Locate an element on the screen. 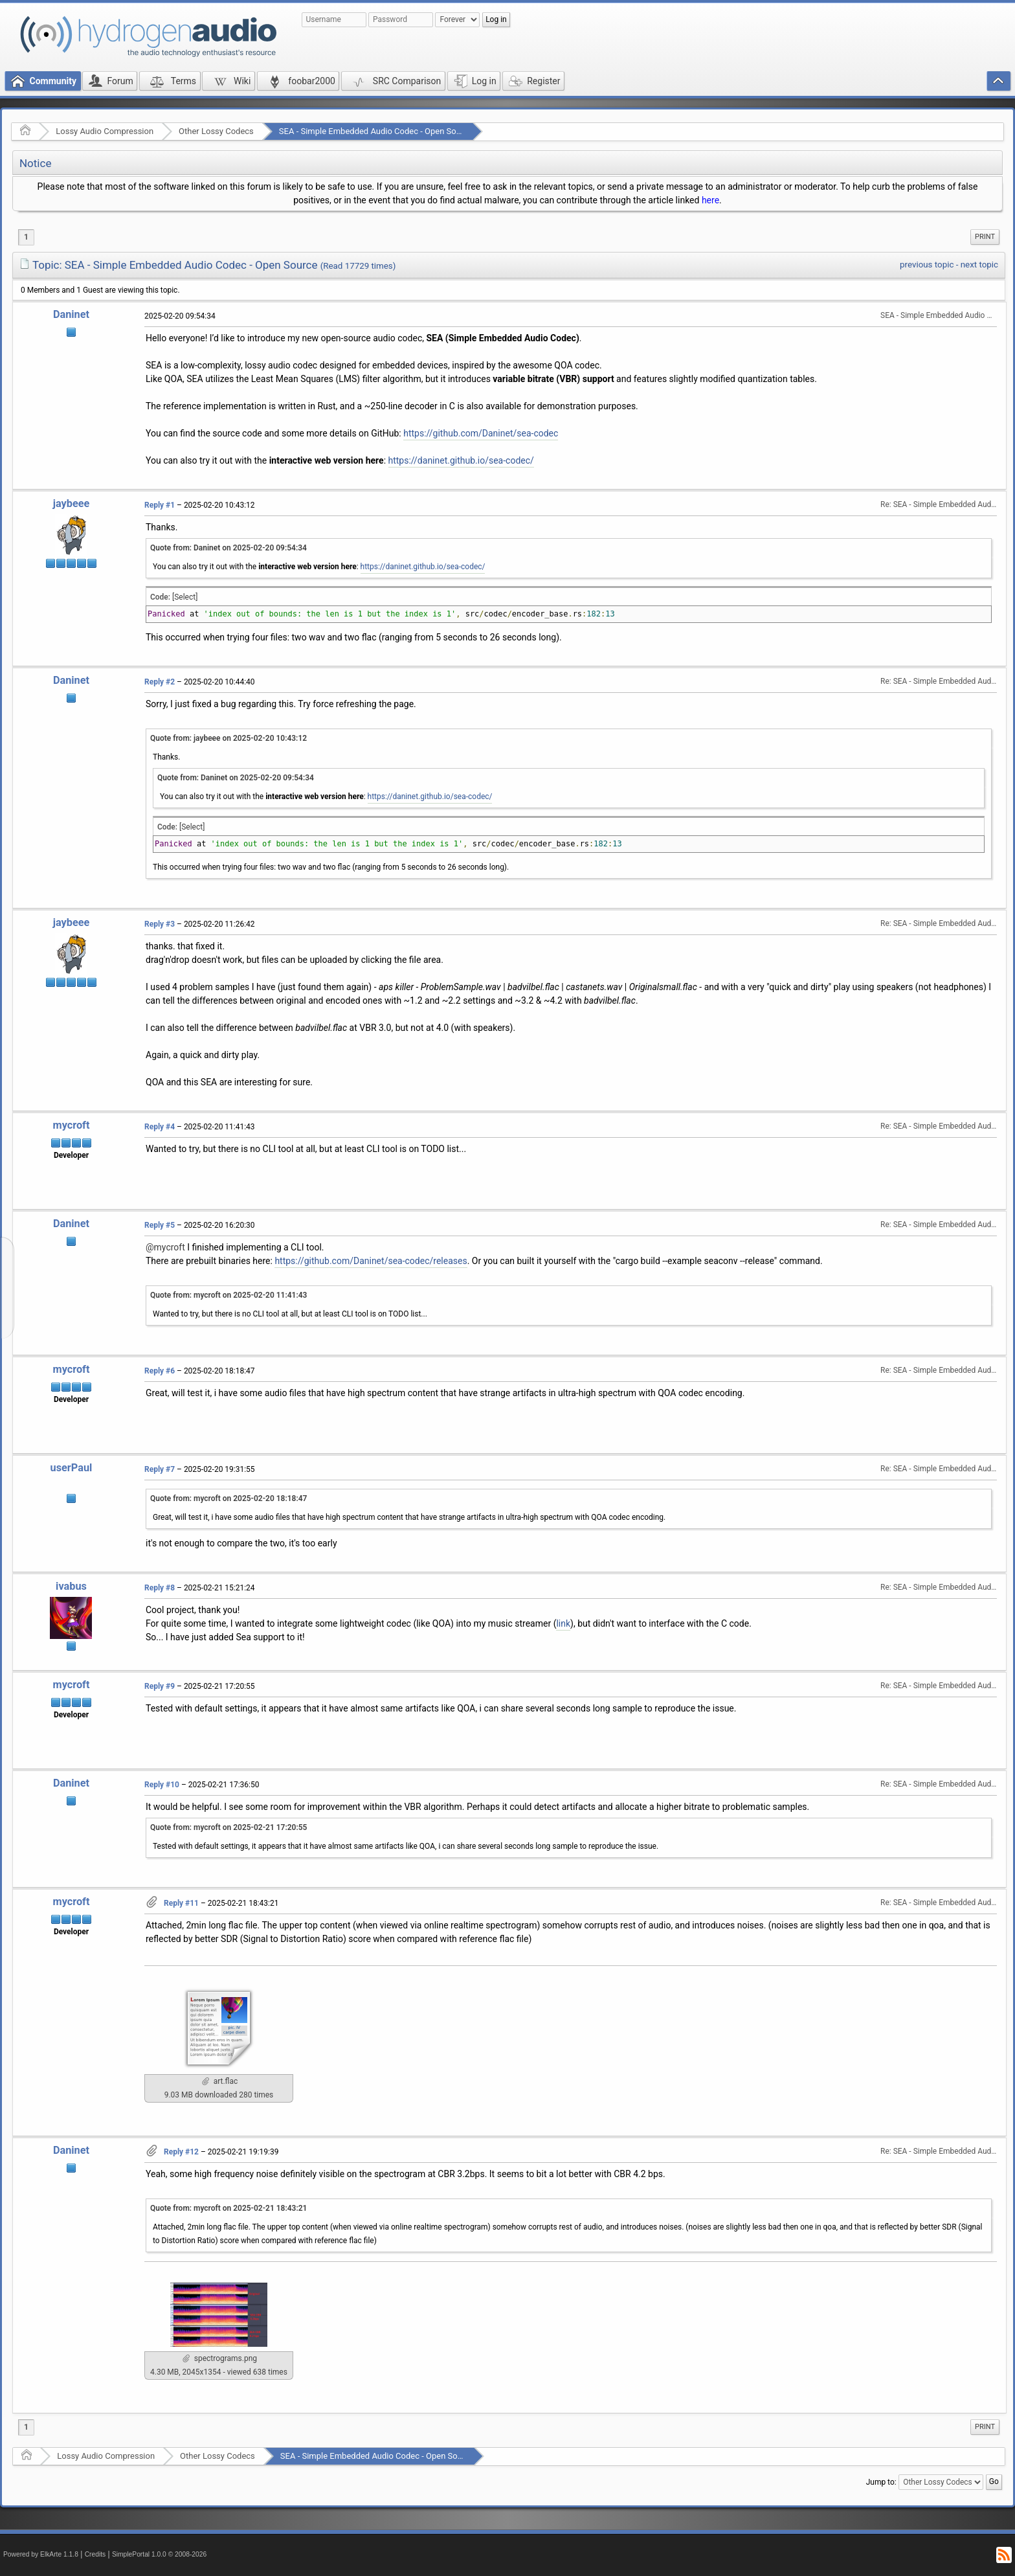  [Select] is located at coordinates (184, 597).